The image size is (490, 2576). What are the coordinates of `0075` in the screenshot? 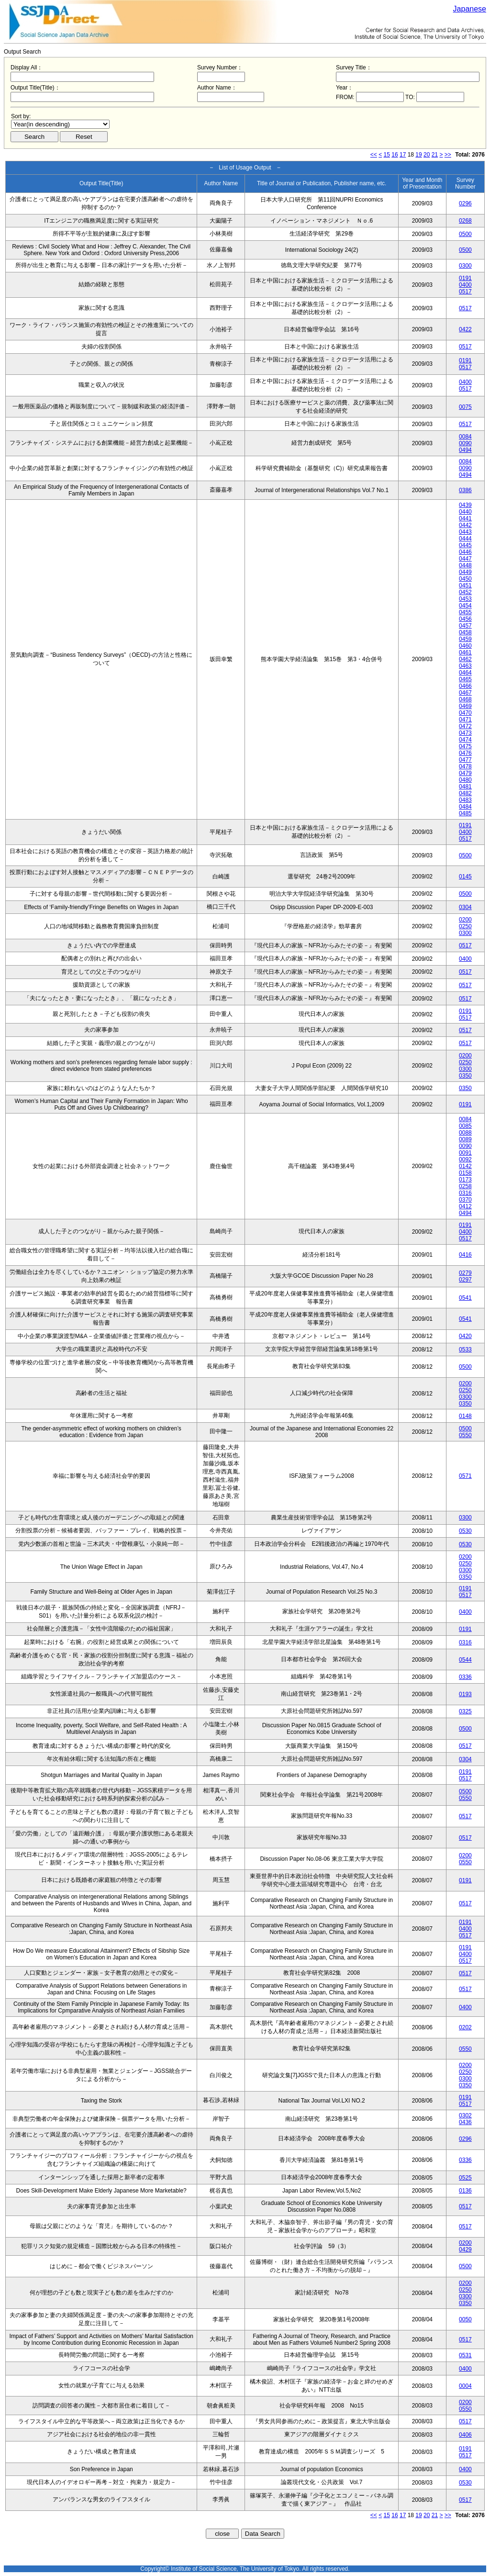 It's located at (465, 407).